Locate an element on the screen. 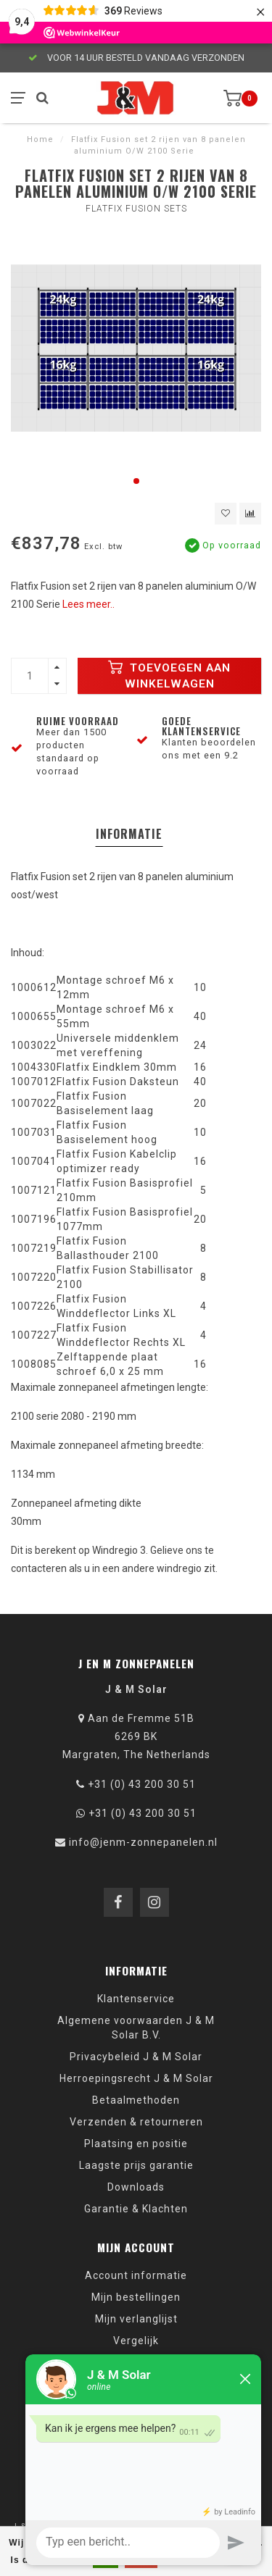 The image size is (272, 2576). Lees meer.. is located at coordinates (88, 604).